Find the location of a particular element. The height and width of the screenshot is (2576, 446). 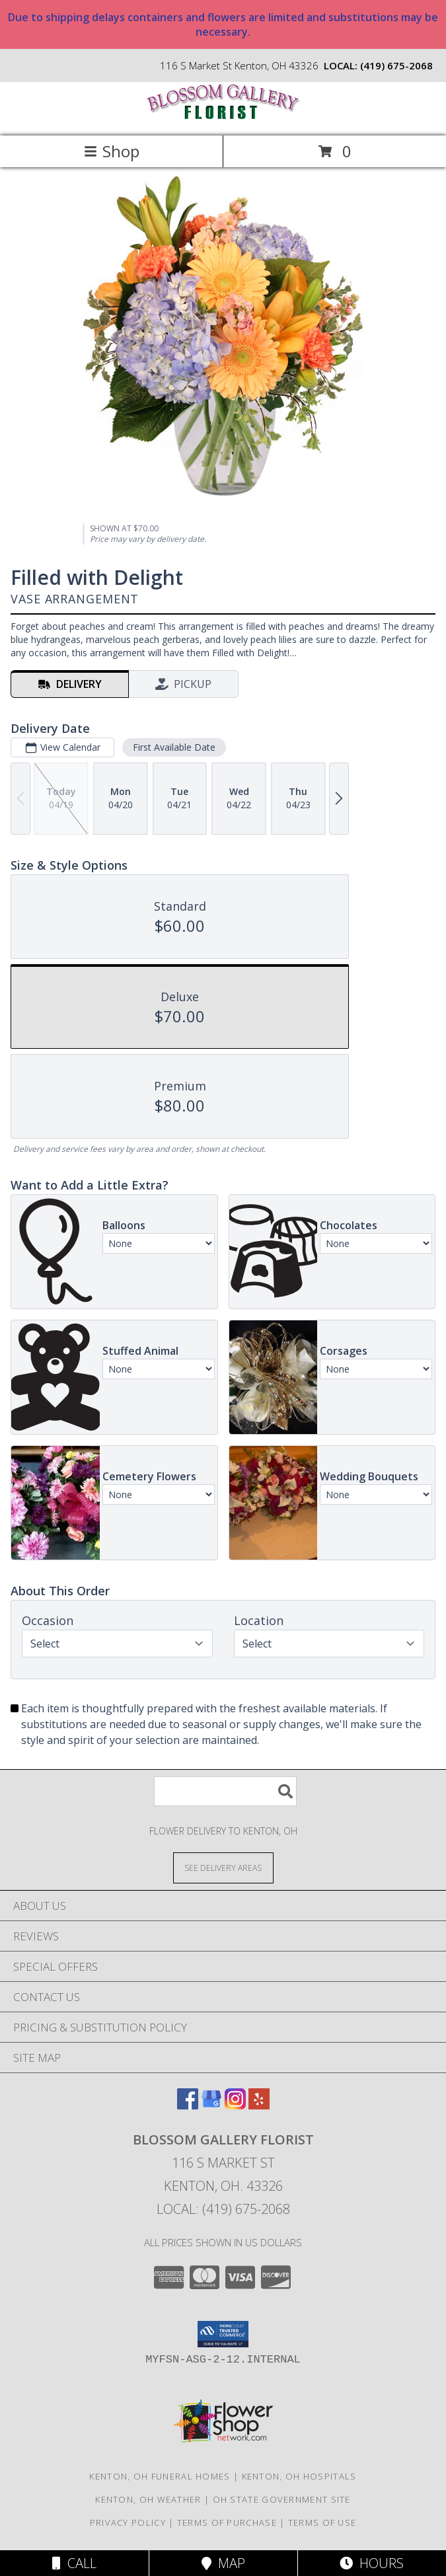

[Product Search] is located at coordinates (225, 1791).